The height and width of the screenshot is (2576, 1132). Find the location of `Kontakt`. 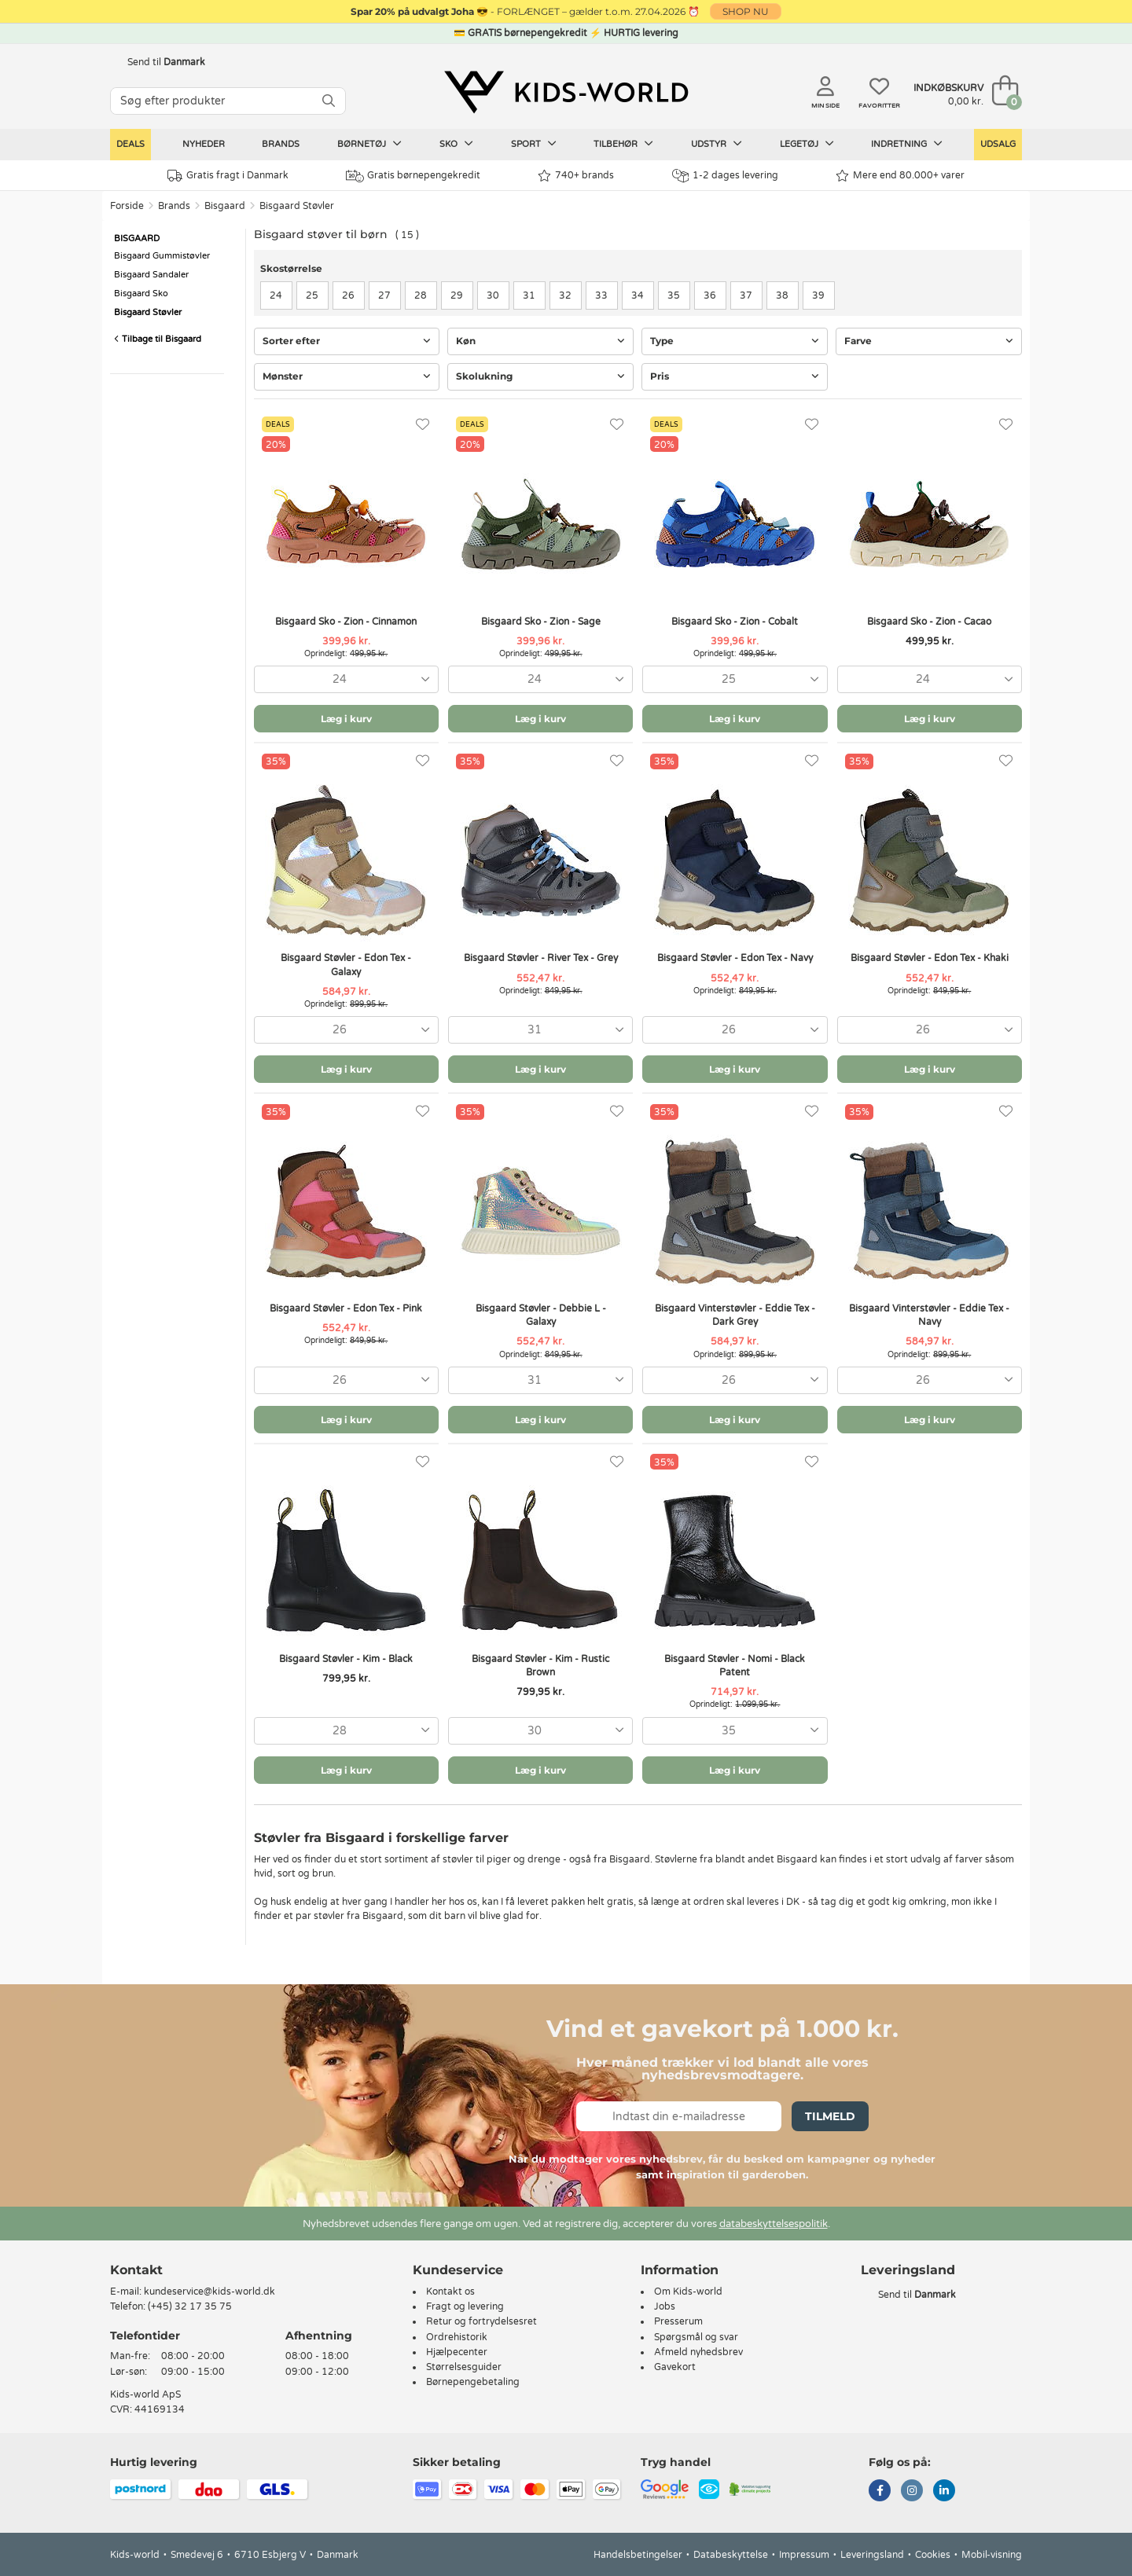

Kontakt is located at coordinates (136, 2269).